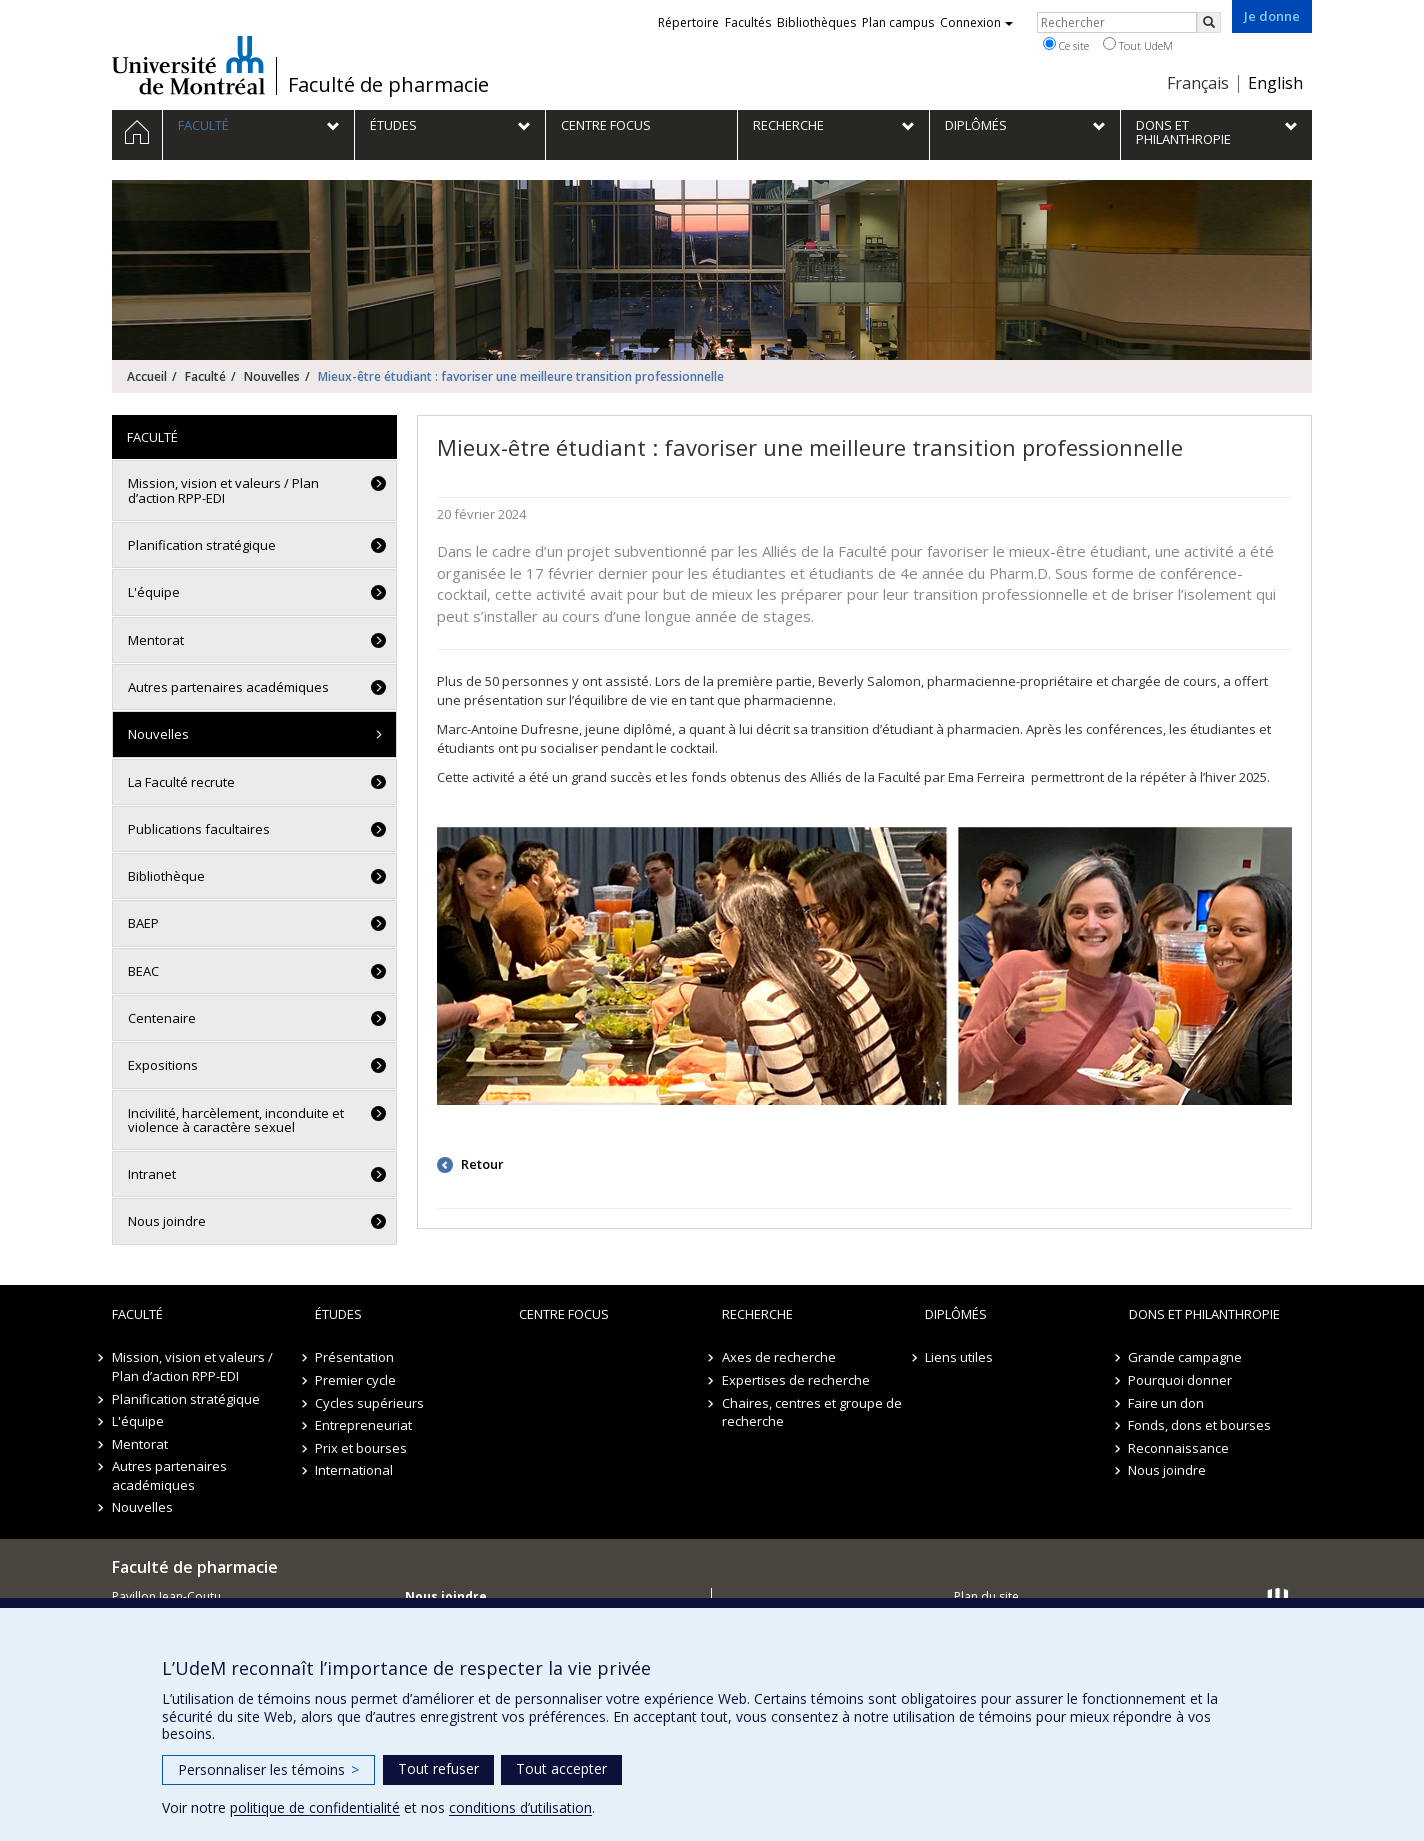 The height and width of the screenshot is (1841, 1424). I want to click on Premier cycle, so click(355, 1380).